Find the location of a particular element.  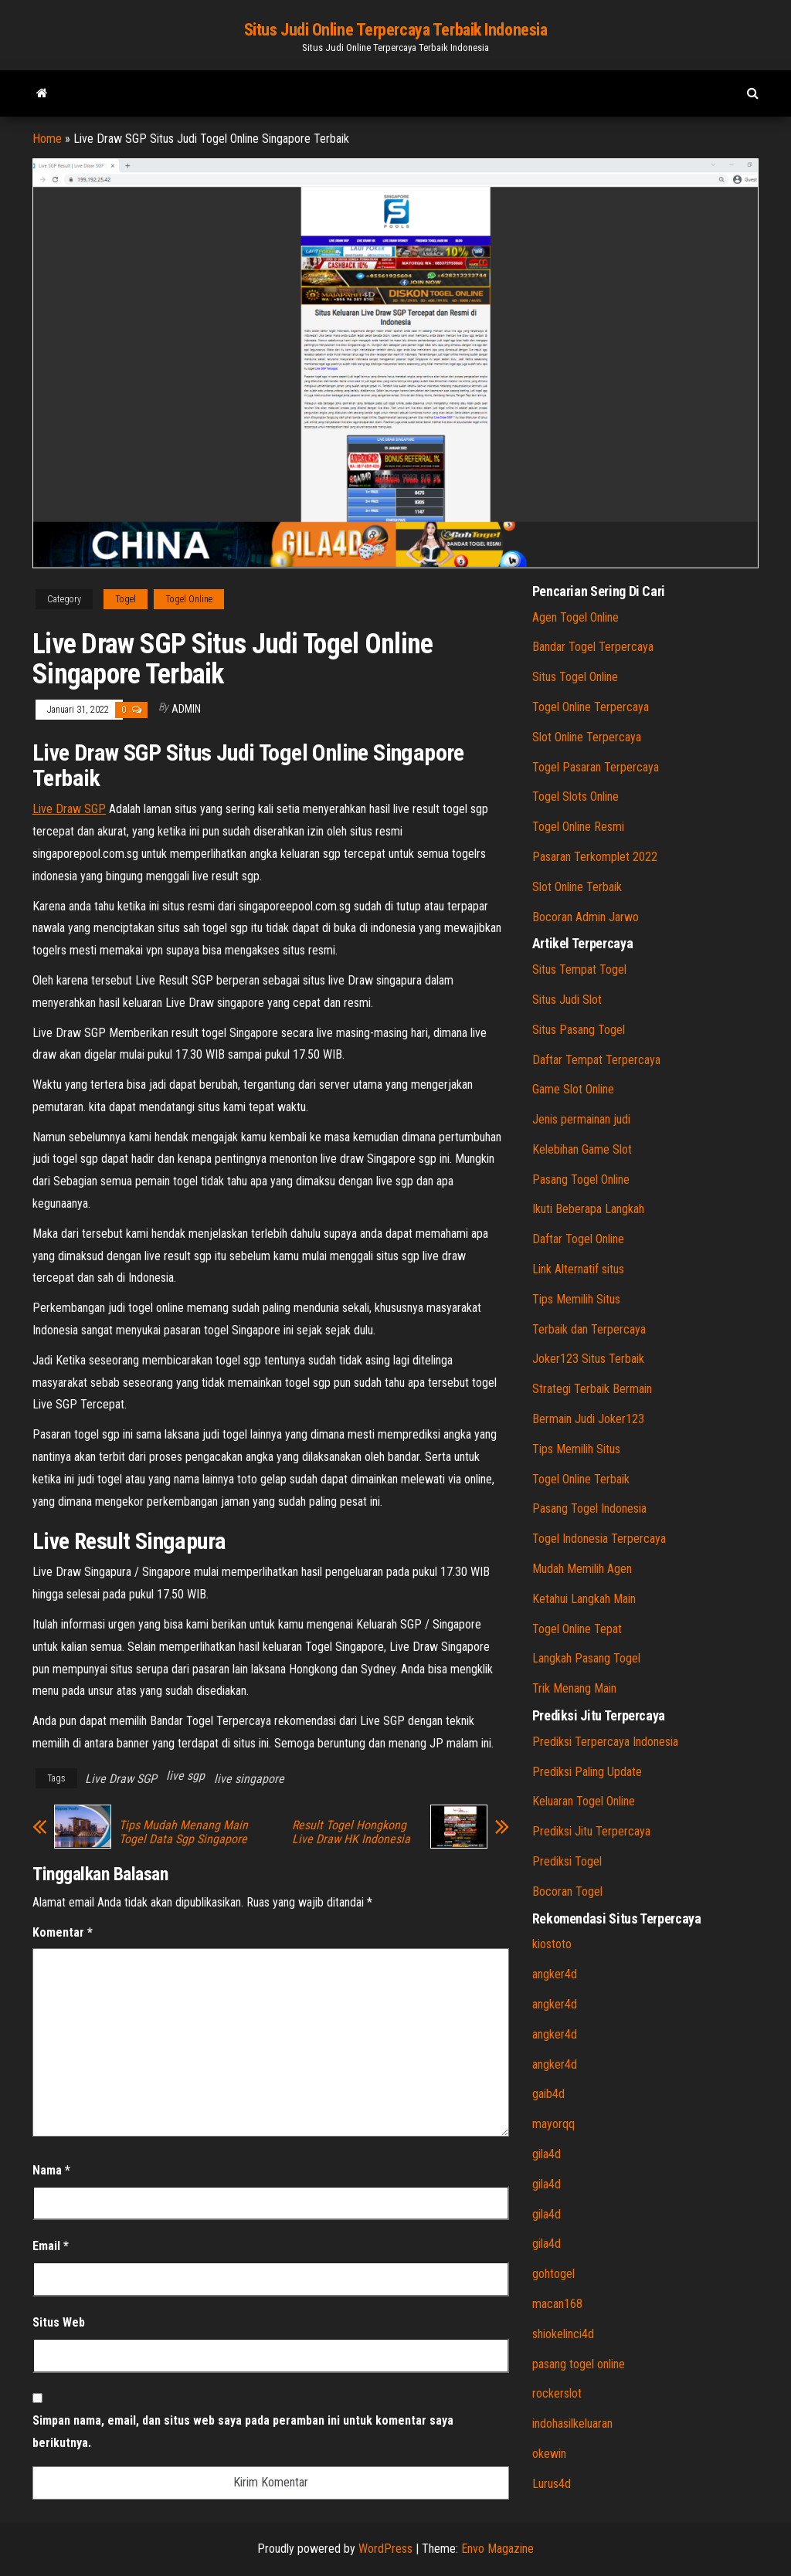

Game Slot Online is located at coordinates (573, 1089).